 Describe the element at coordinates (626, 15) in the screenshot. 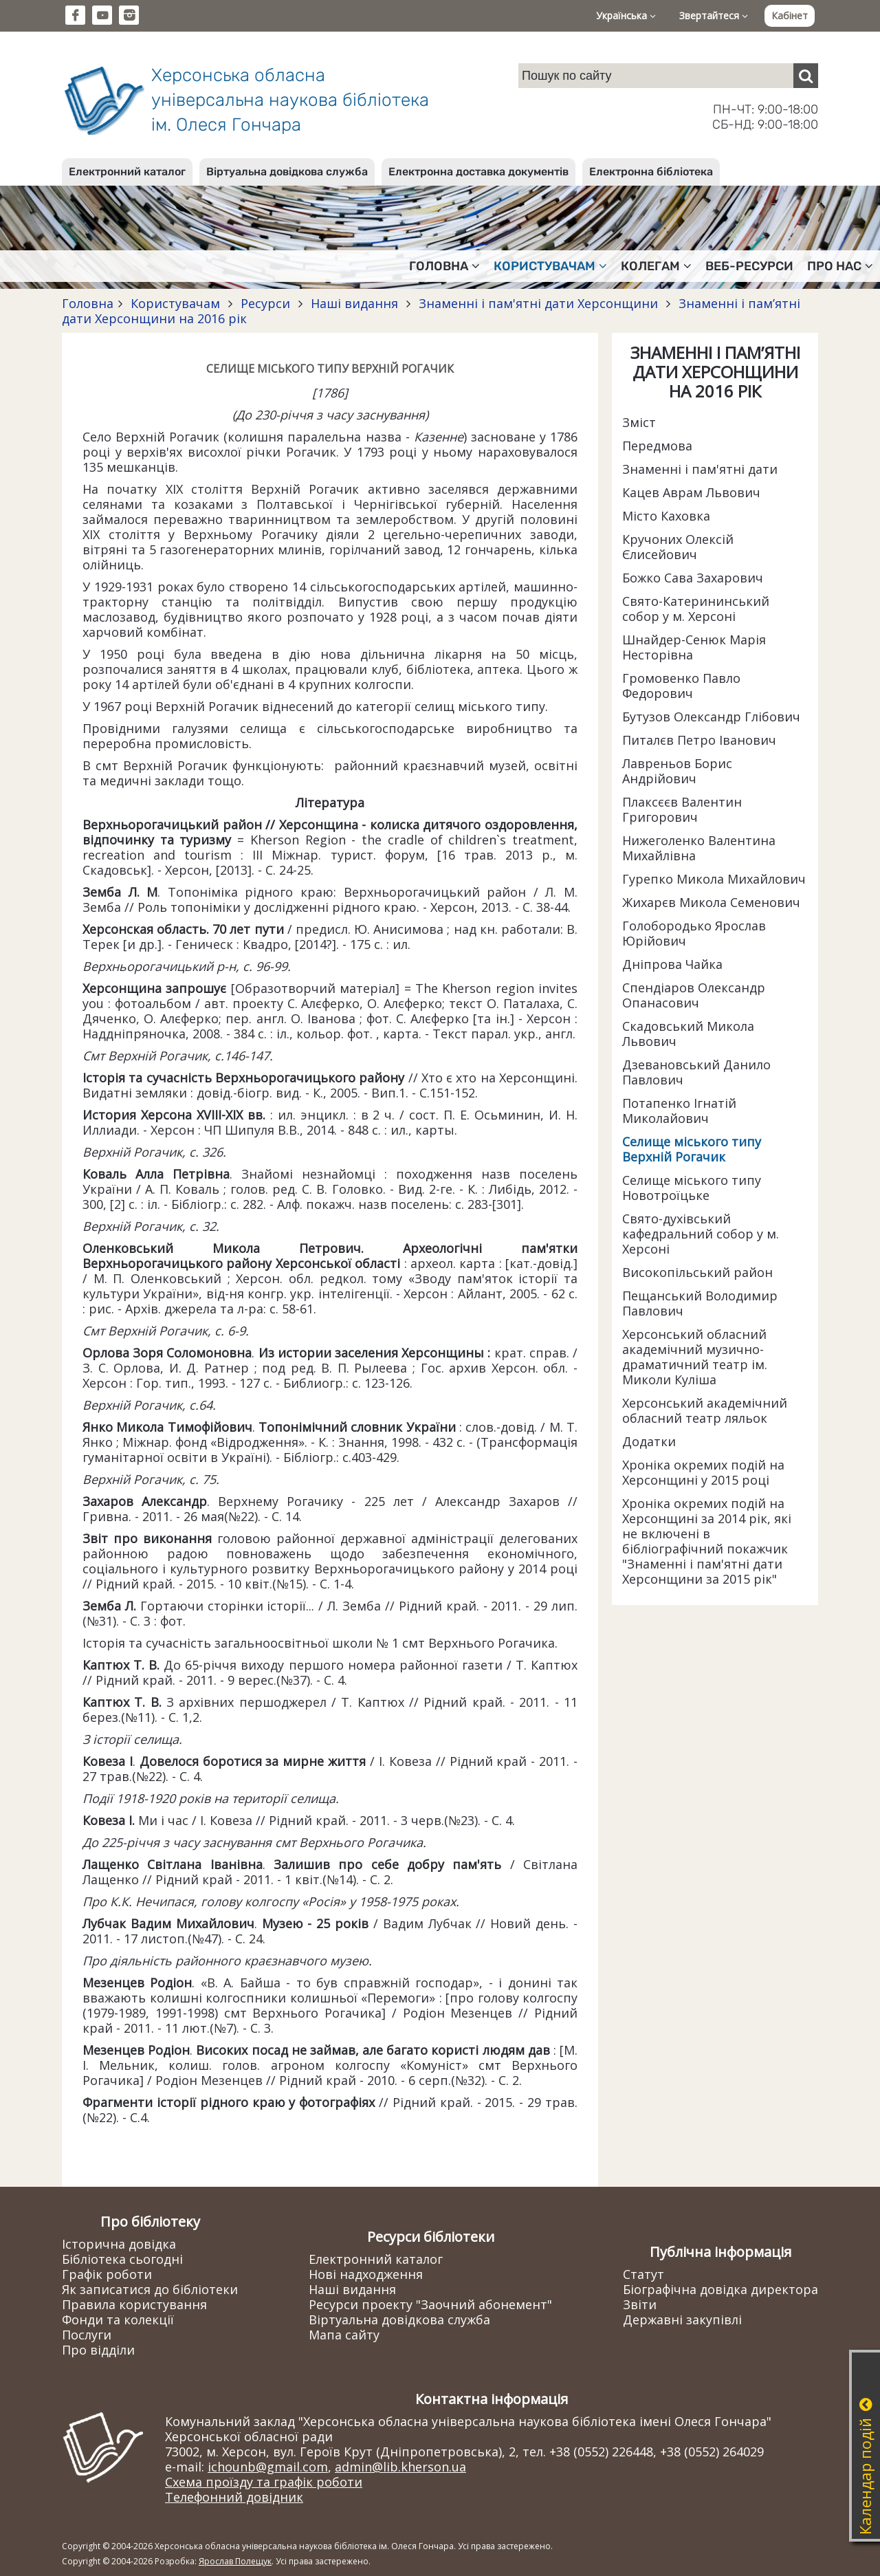

I see `Українська [button]` at that location.